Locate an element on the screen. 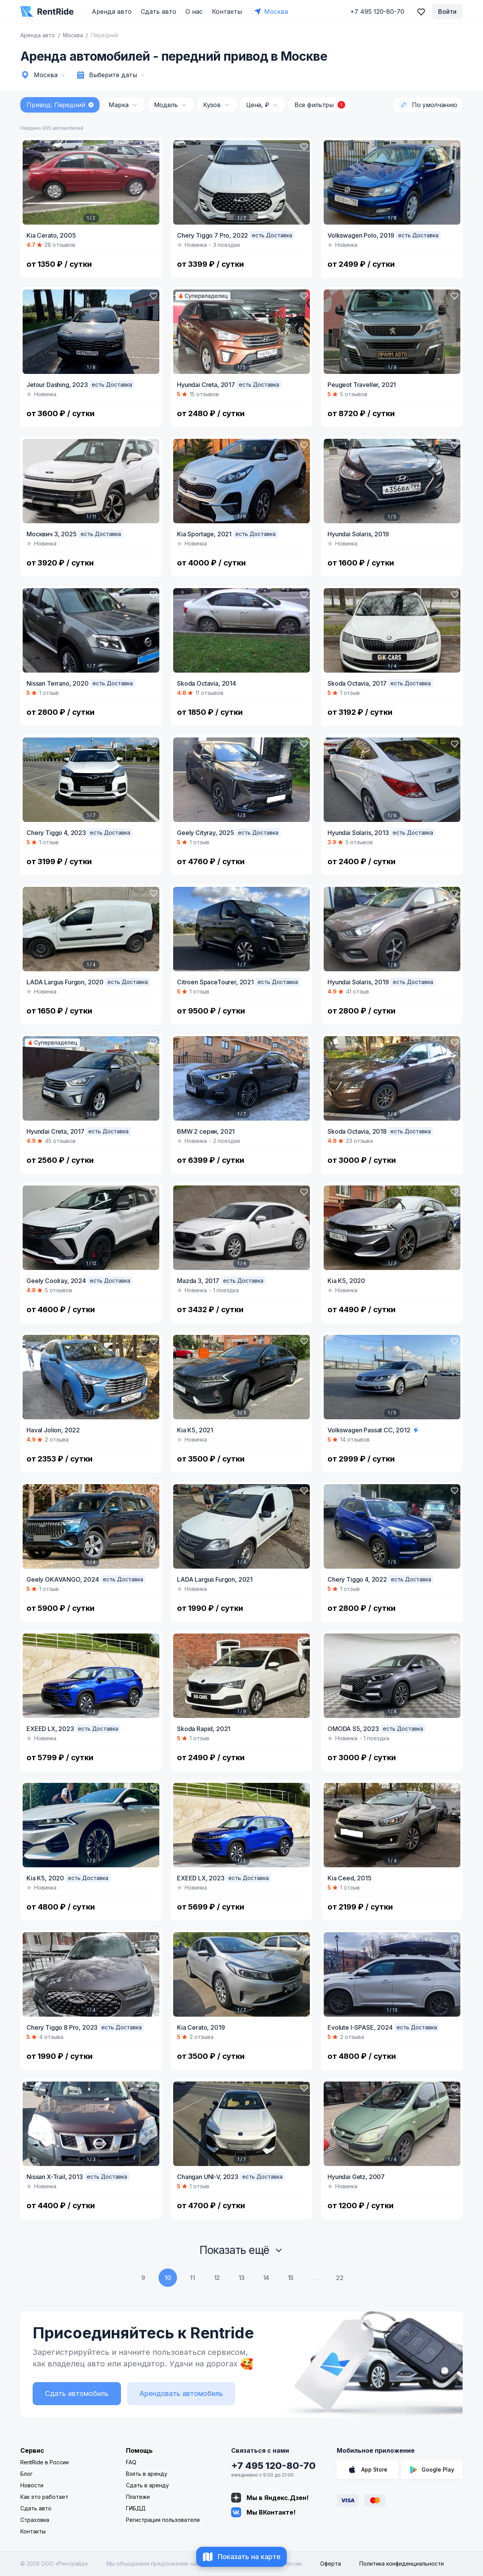 This screenshot has height=2576, width=483. Как это работает is located at coordinates (44, 2496).